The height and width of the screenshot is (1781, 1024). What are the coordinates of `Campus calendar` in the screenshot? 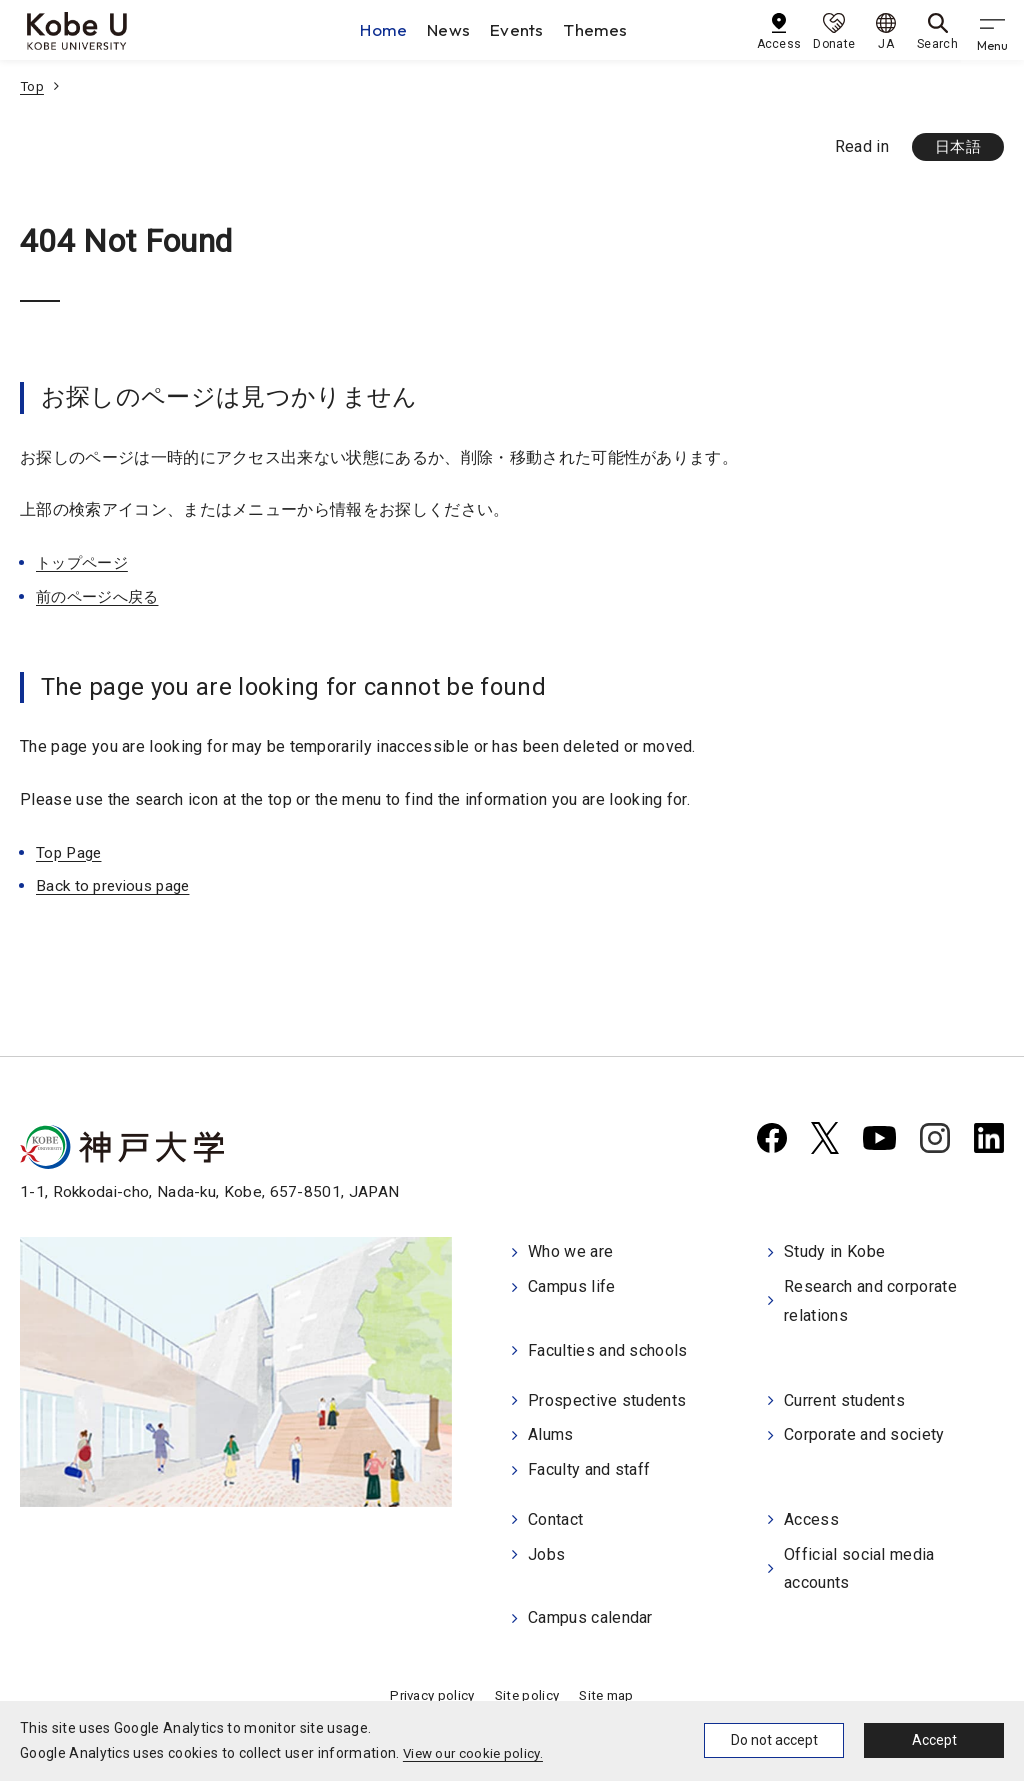 It's located at (590, 1612).